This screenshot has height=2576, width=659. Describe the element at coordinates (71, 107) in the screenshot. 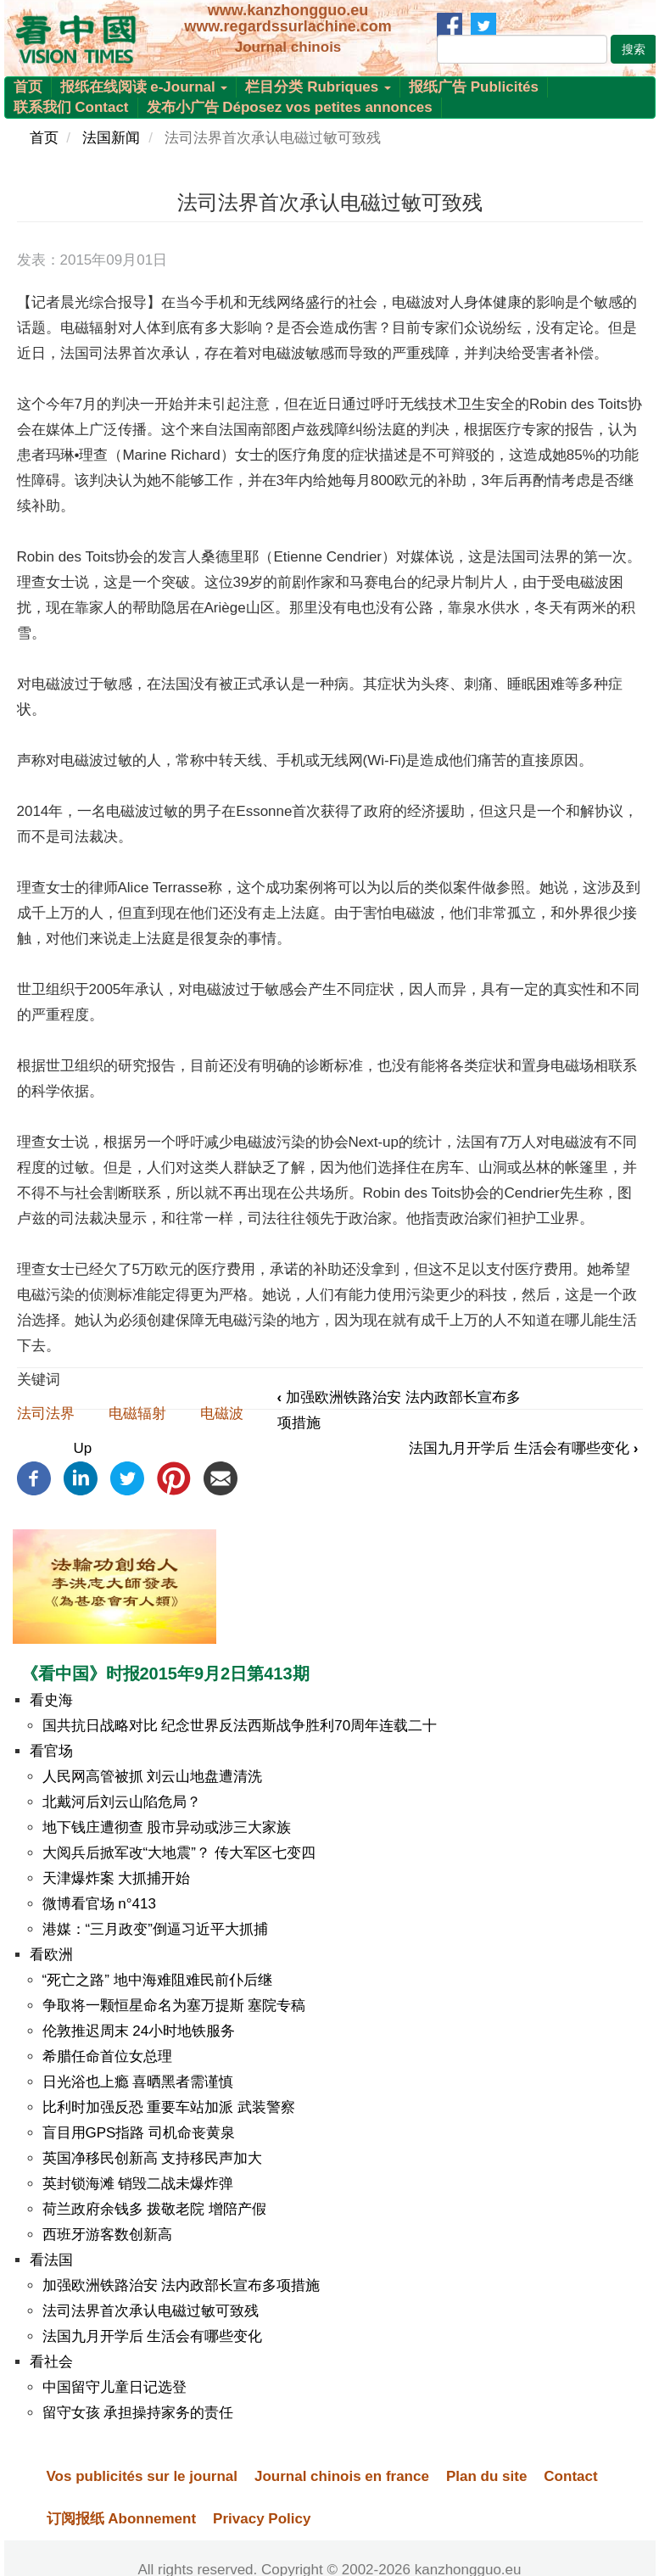

I see `联系我们 Contact` at that location.